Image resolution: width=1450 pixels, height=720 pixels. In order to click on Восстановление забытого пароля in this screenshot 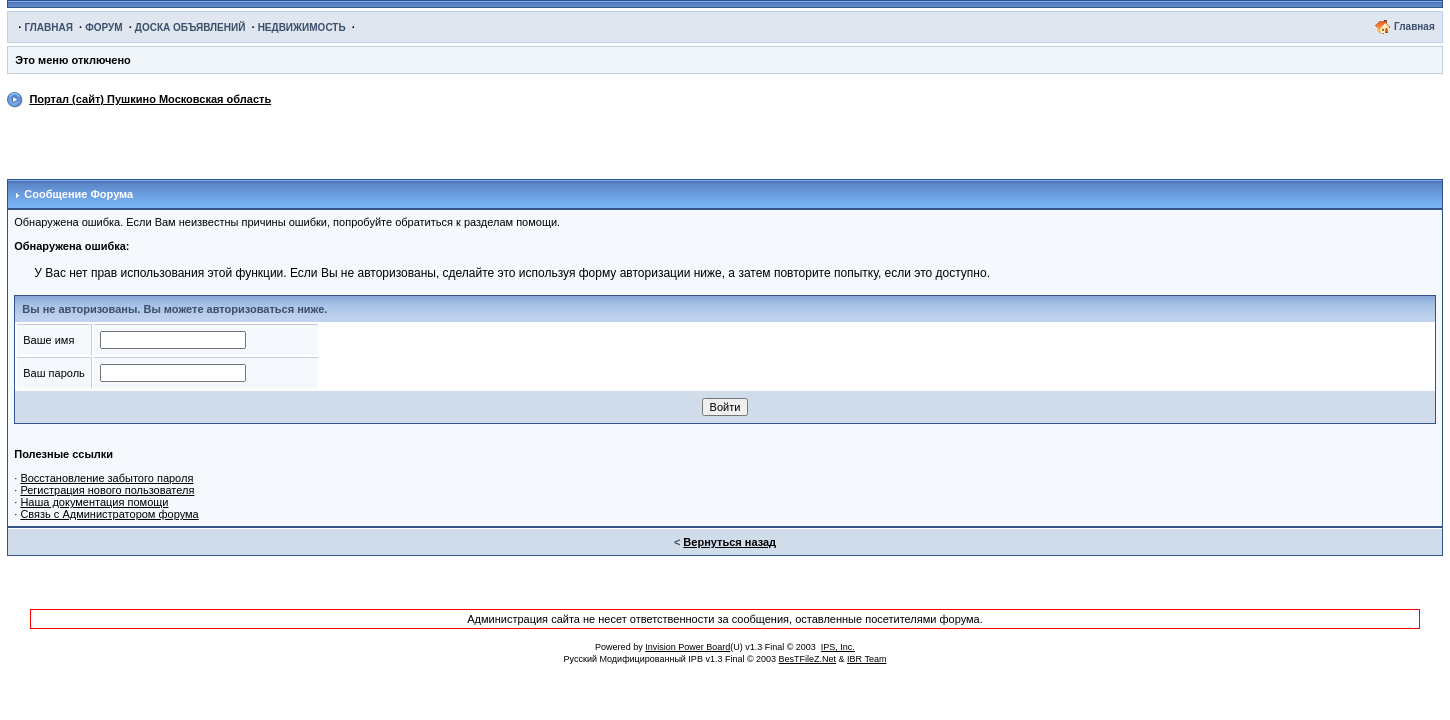, I will do `click(106, 478)`.